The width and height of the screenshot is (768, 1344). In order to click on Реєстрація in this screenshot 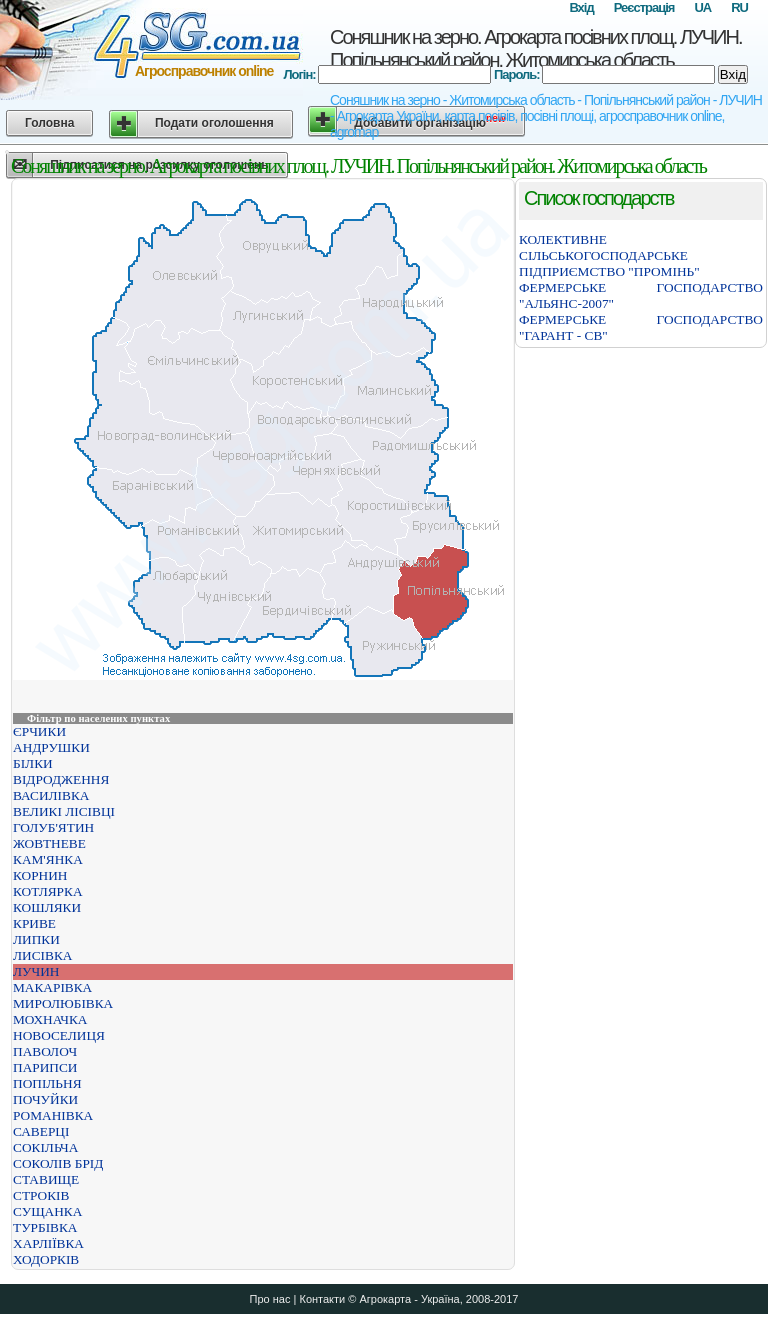, I will do `click(644, 7)`.